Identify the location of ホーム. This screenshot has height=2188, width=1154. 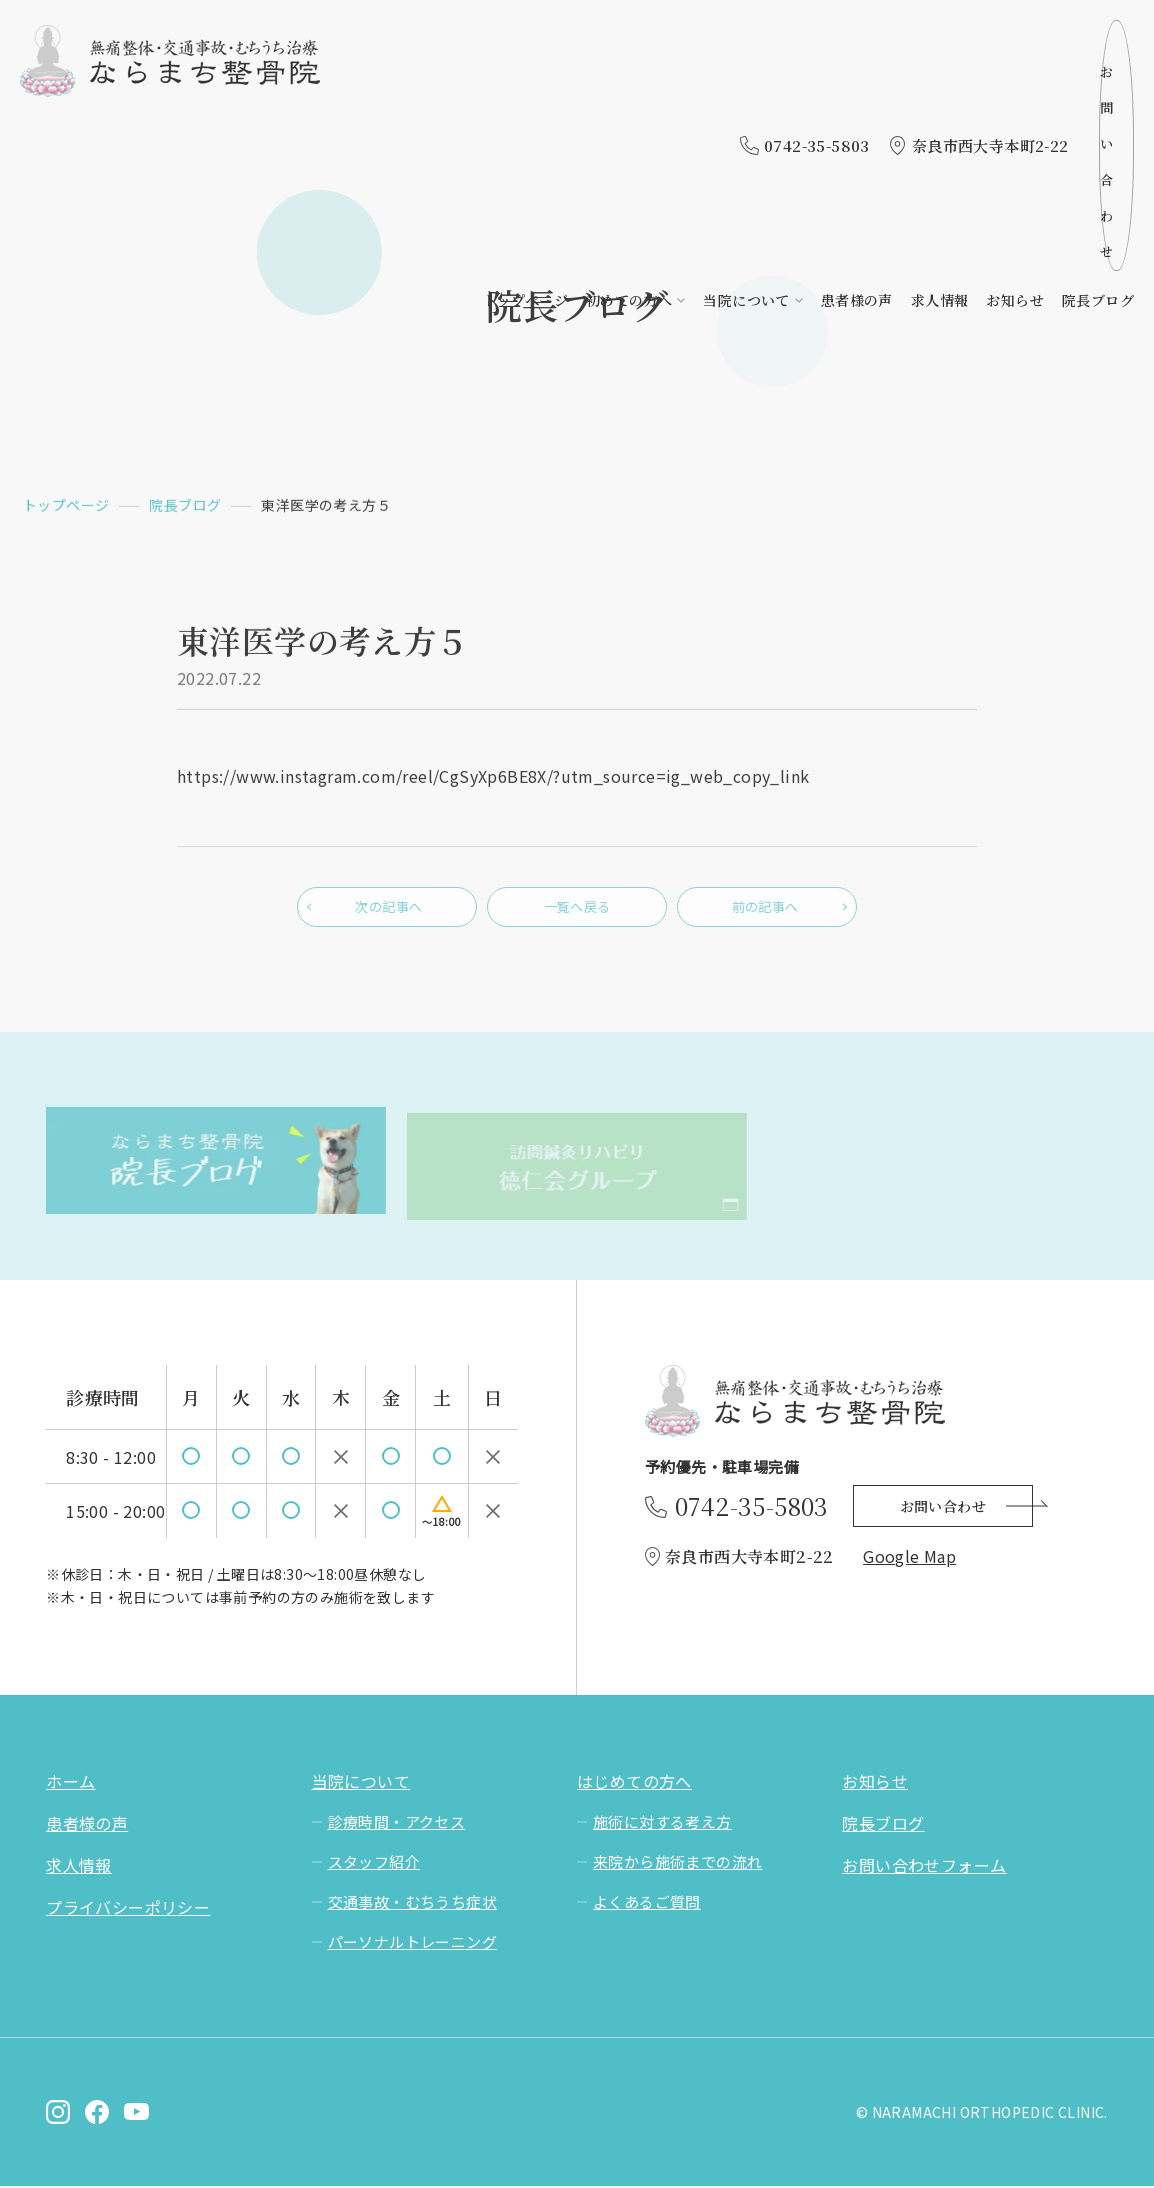
(70, 1783).